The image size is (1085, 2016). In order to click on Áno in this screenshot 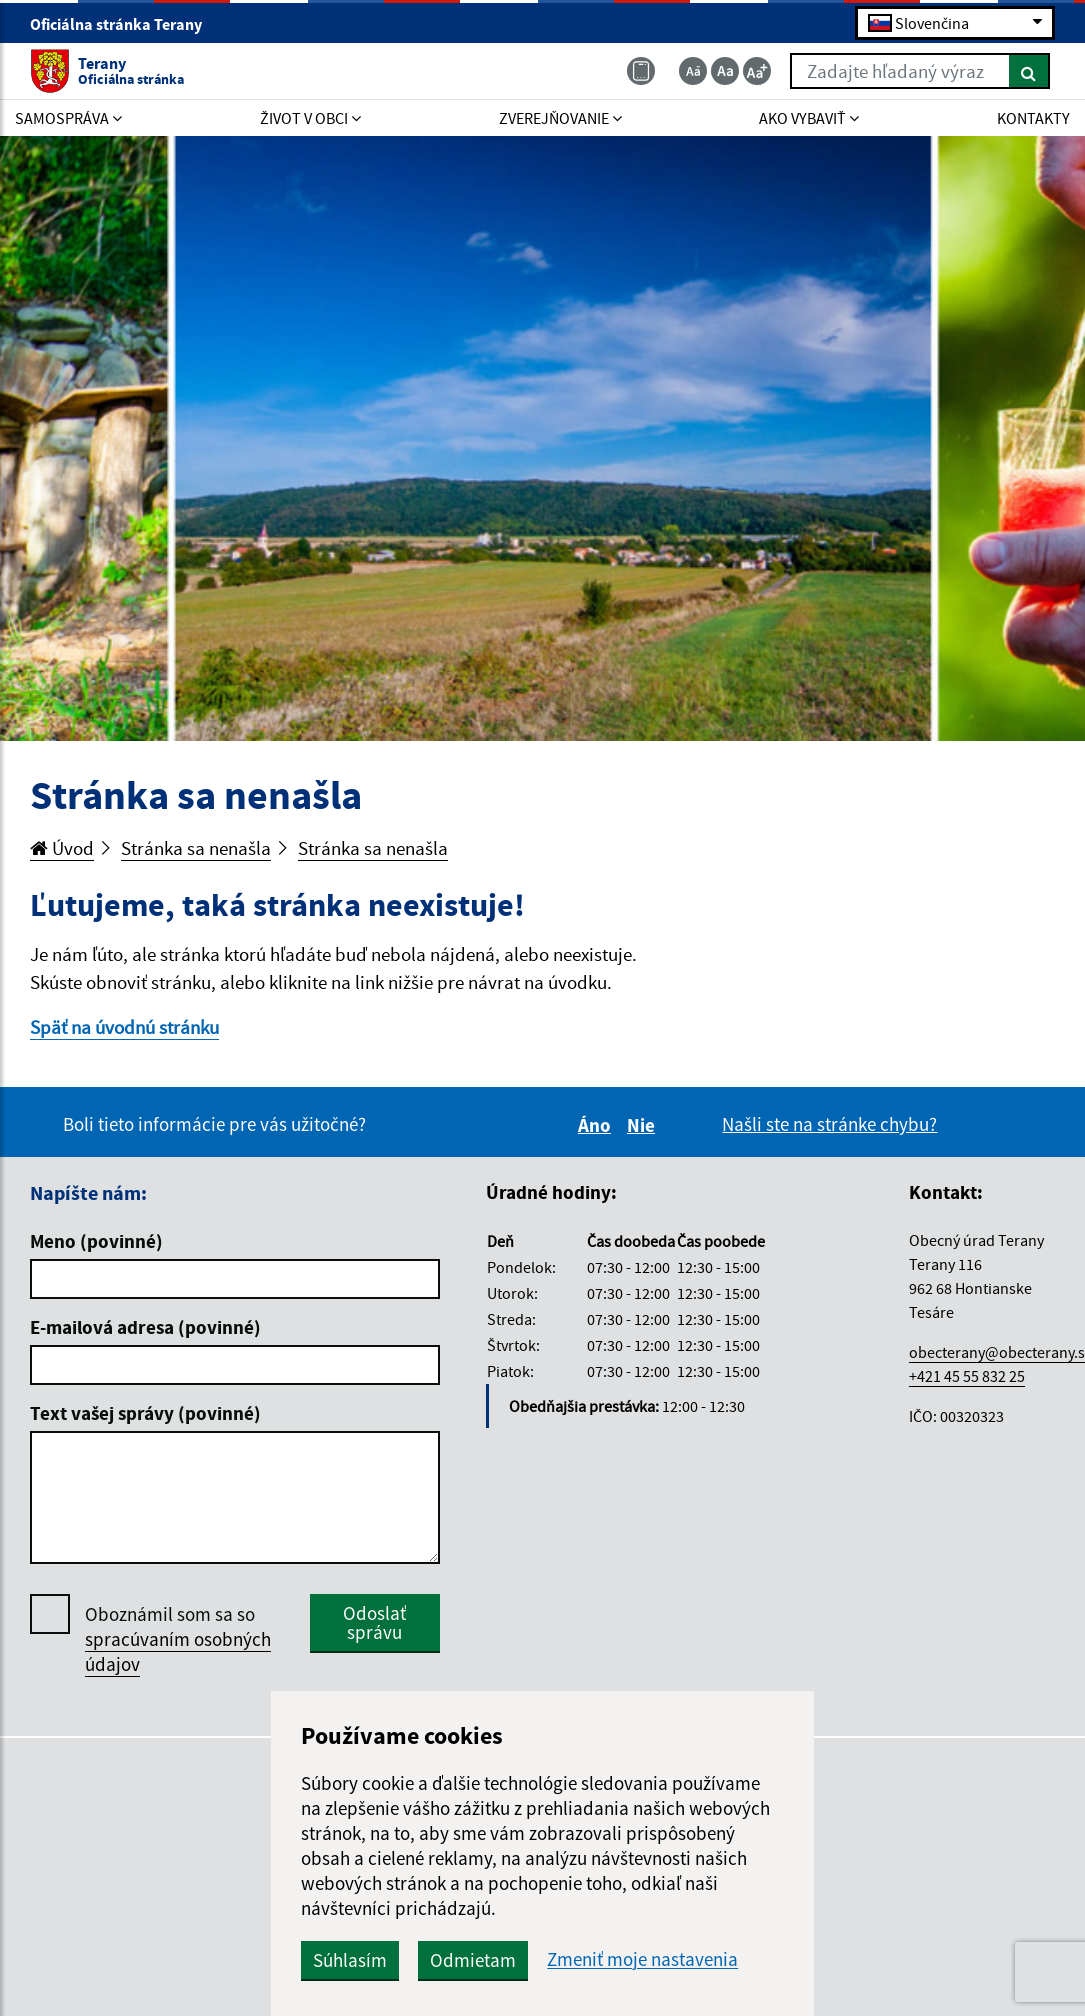, I will do `click(597, 1125)`.